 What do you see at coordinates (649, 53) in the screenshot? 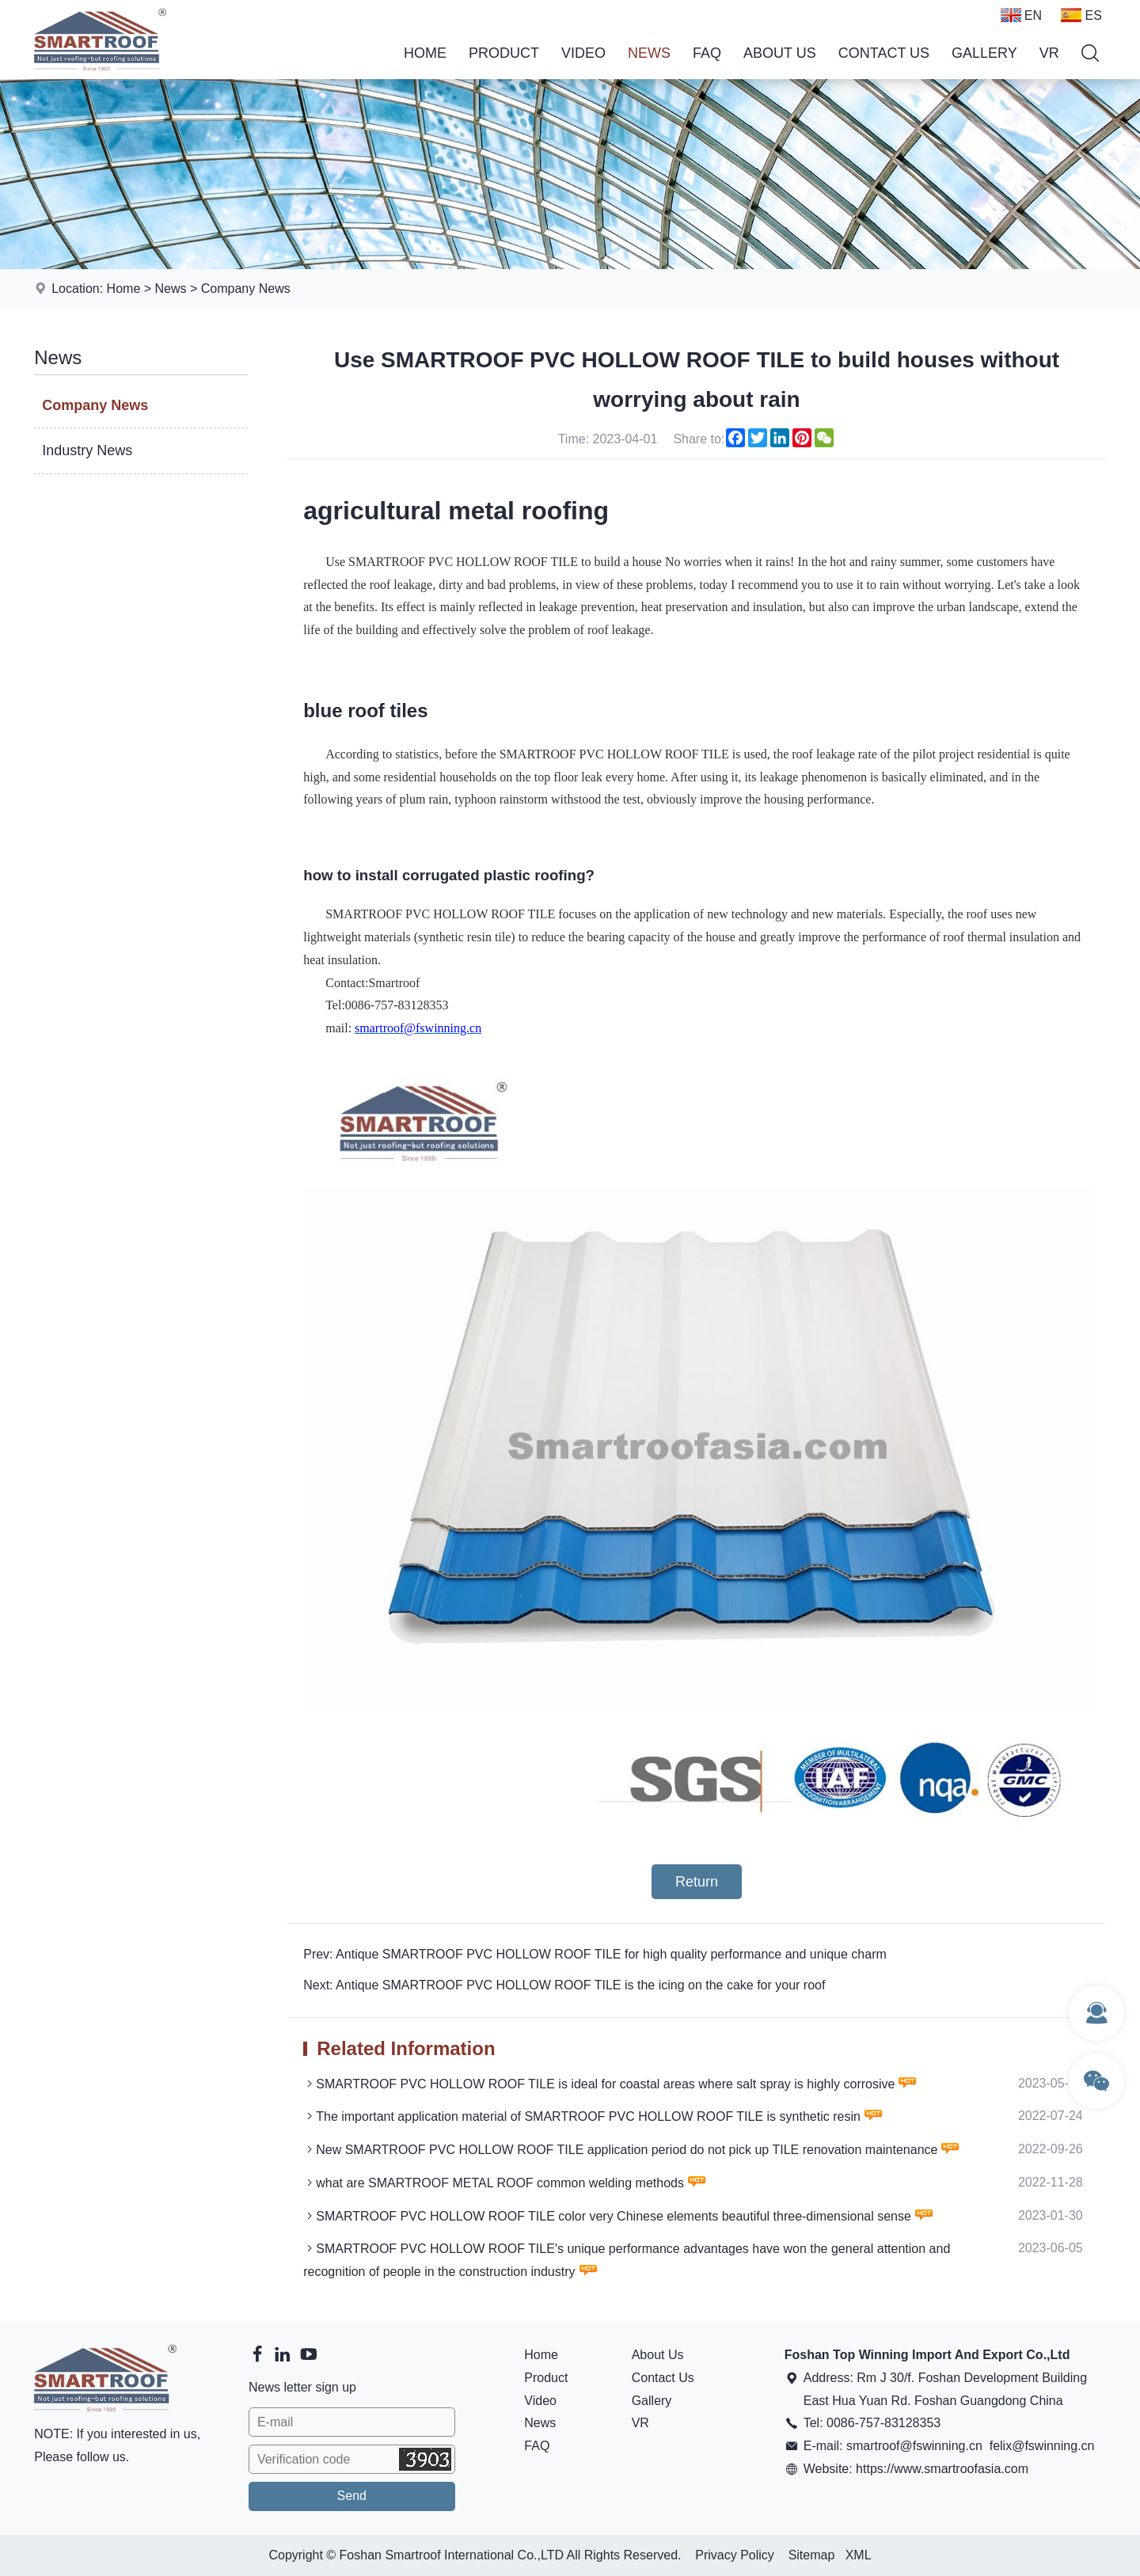
I see `News` at bounding box center [649, 53].